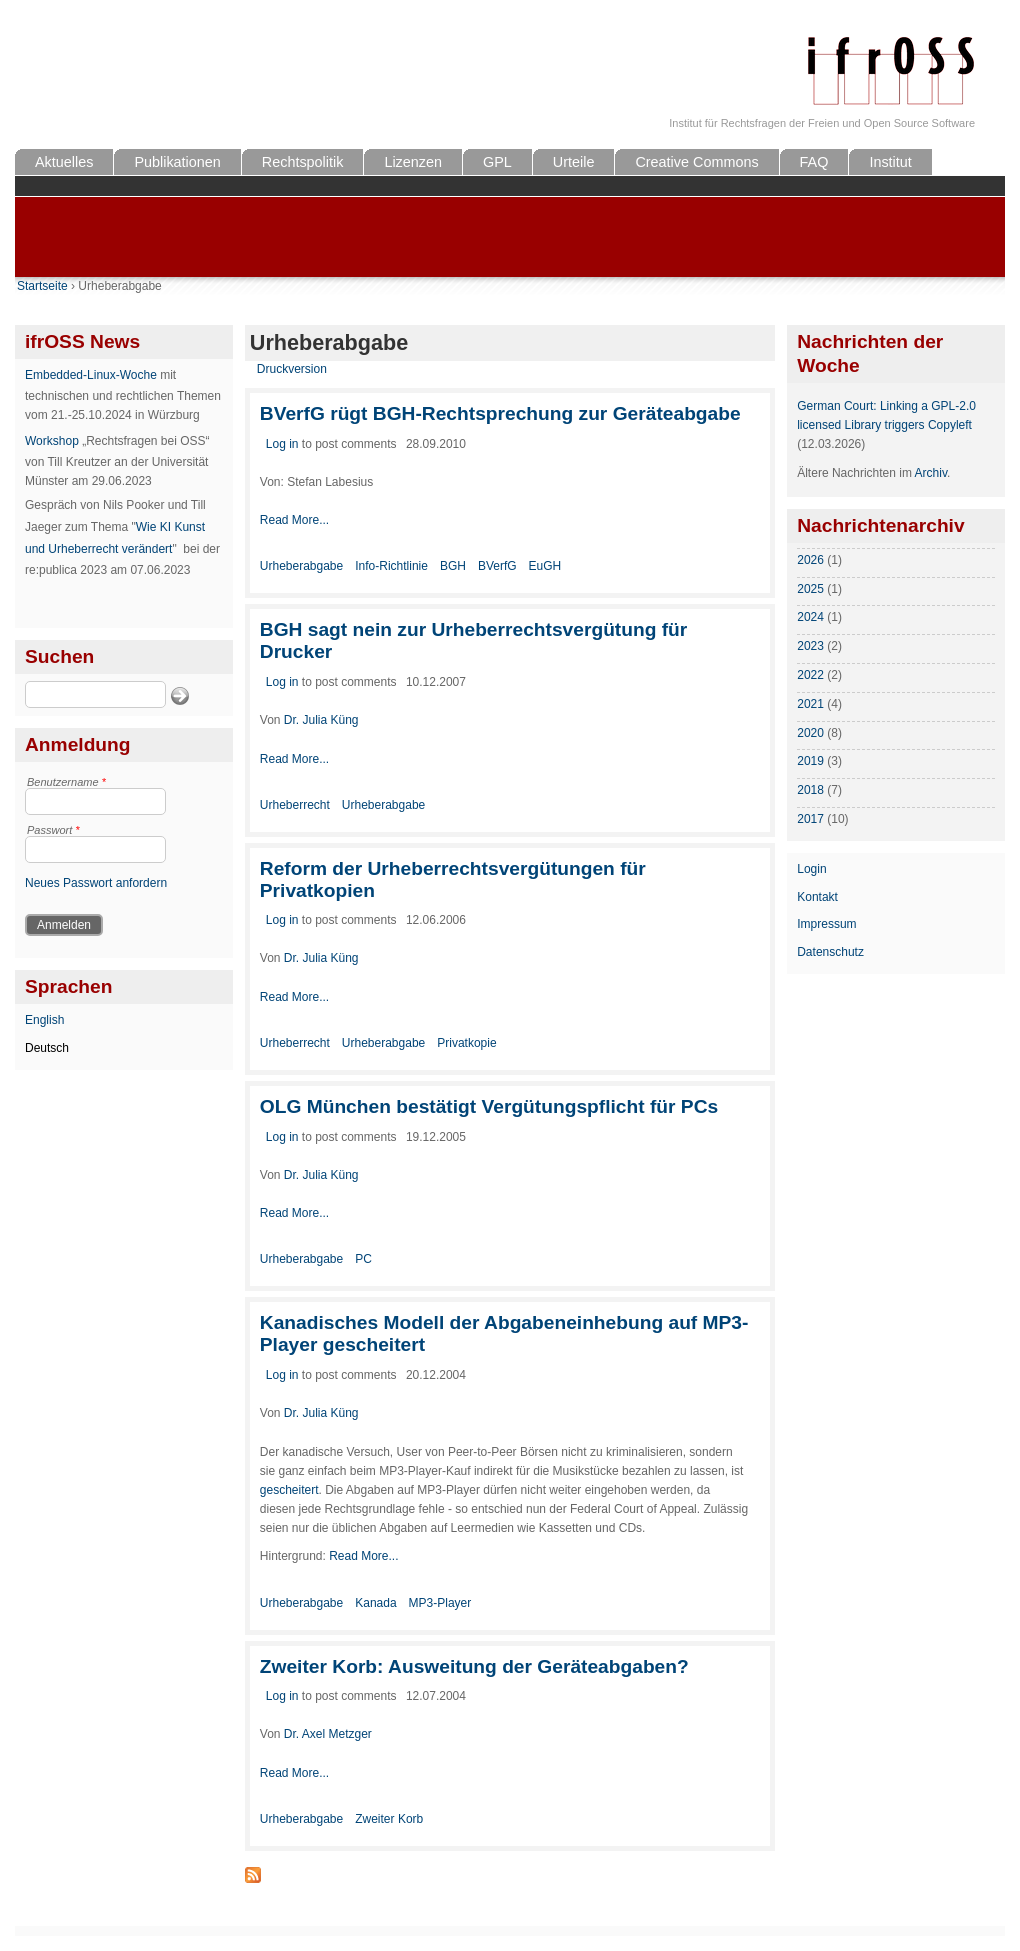 The height and width of the screenshot is (1951, 1020). What do you see at coordinates (489, 1106) in the screenshot?
I see `OLG München bestätigt Vergütungspflicht für PCs` at bounding box center [489, 1106].